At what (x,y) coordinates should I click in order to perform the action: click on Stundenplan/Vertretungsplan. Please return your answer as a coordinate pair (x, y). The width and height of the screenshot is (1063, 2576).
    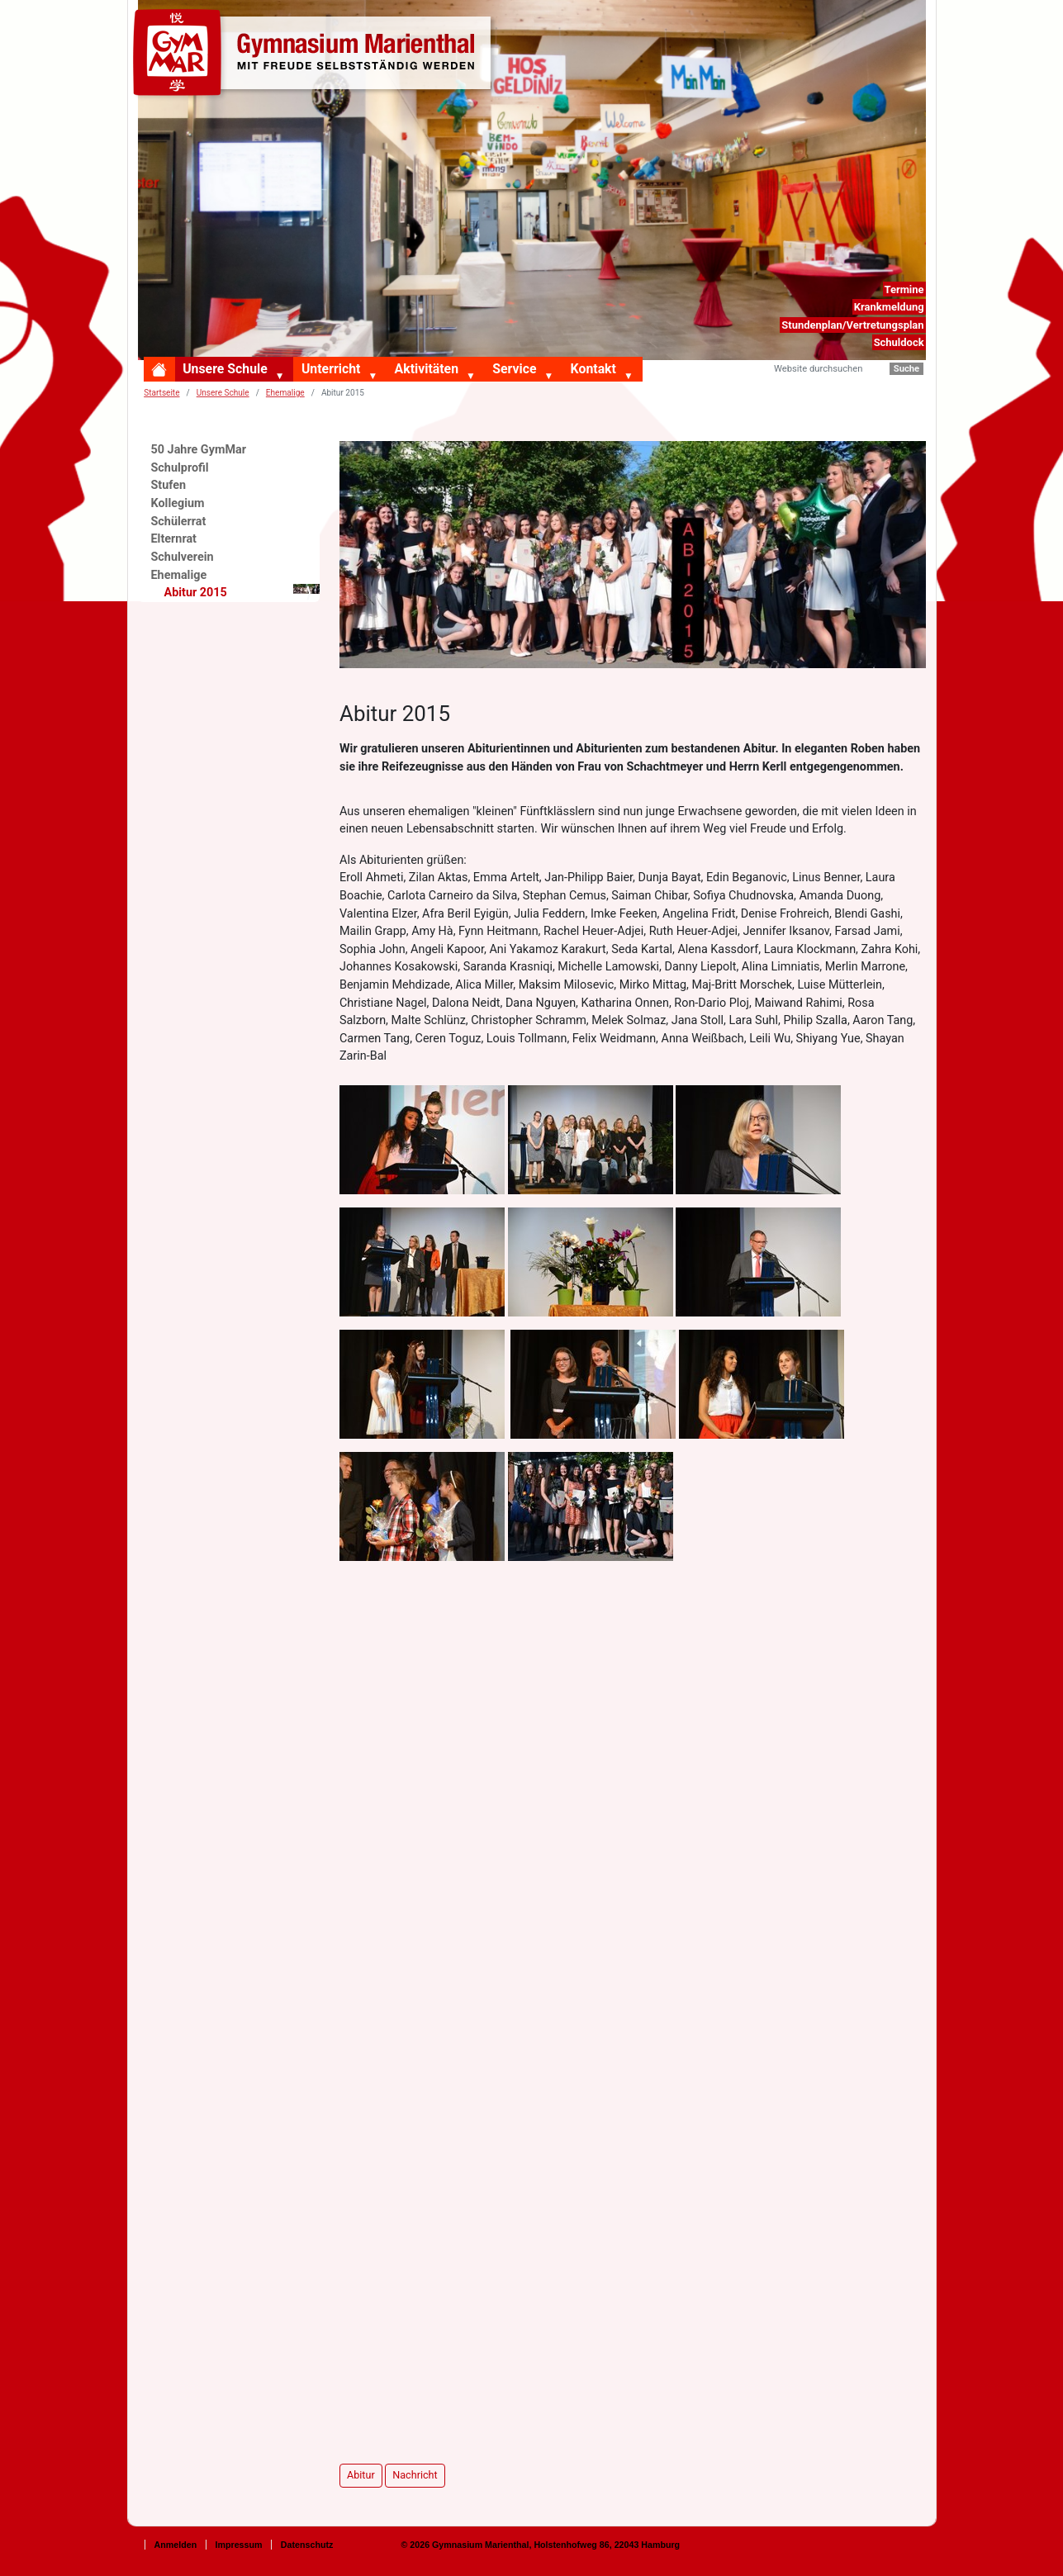
    Looking at the image, I should click on (852, 325).